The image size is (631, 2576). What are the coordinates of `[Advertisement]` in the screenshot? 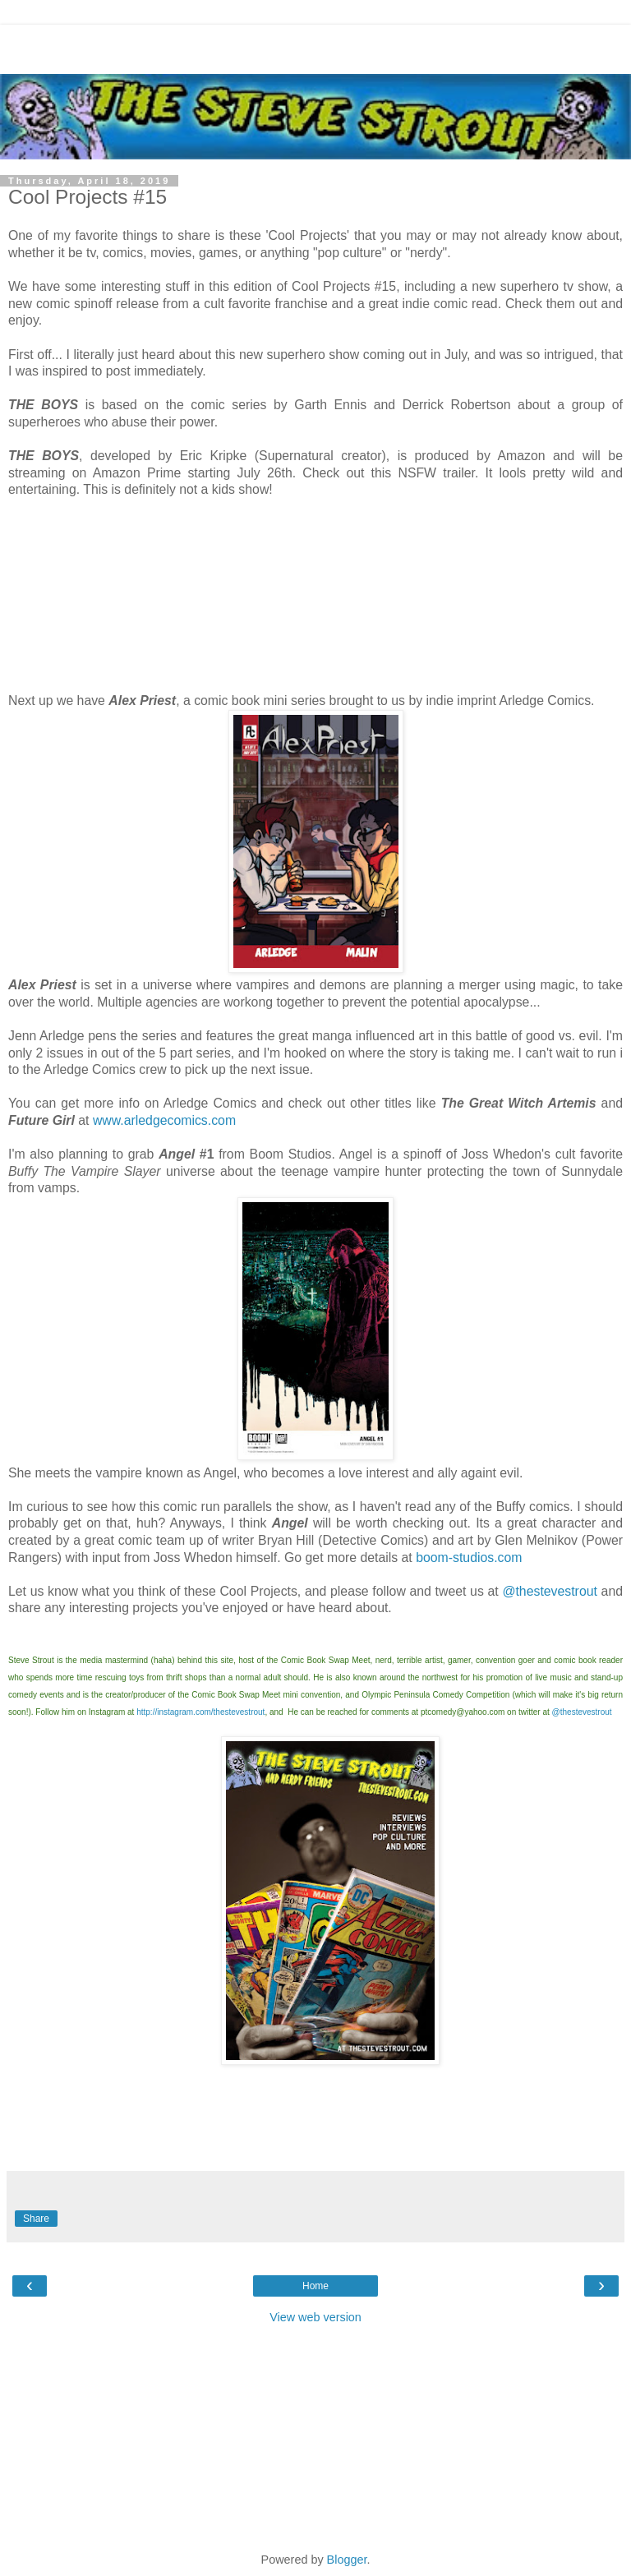 It's located at (315, 45).